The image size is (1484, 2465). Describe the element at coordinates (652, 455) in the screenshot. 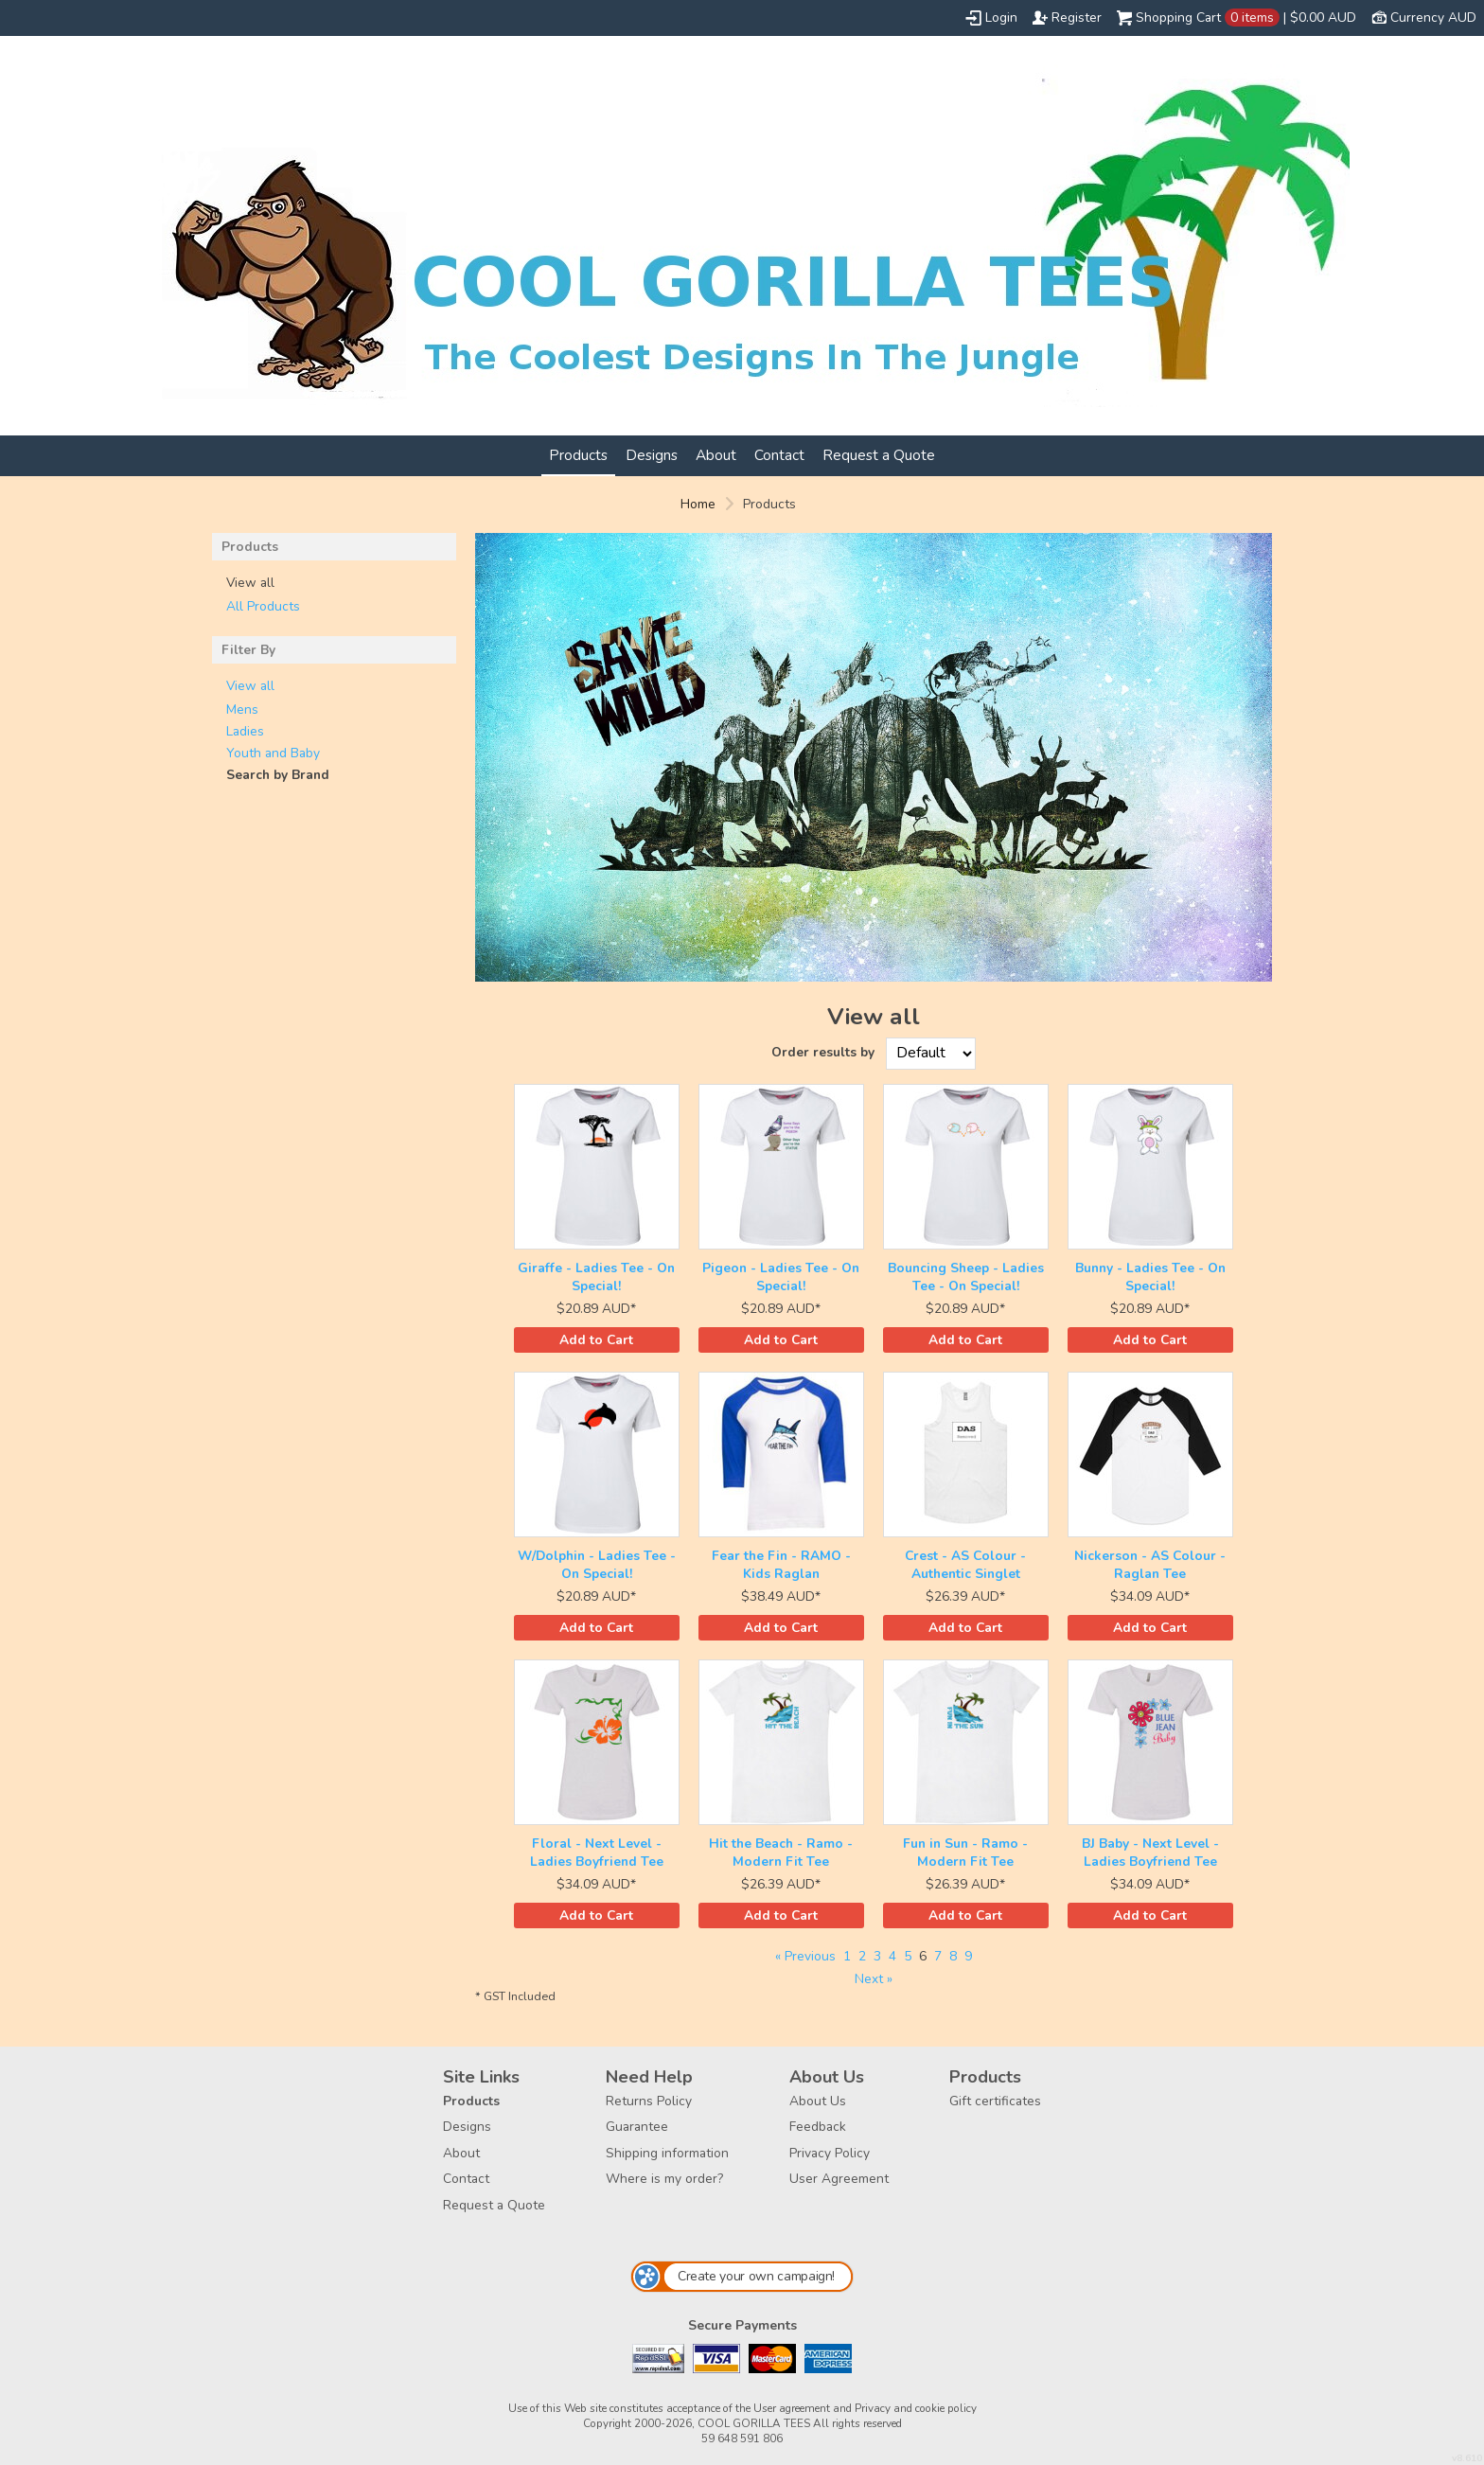

I see `Designs` at that location.